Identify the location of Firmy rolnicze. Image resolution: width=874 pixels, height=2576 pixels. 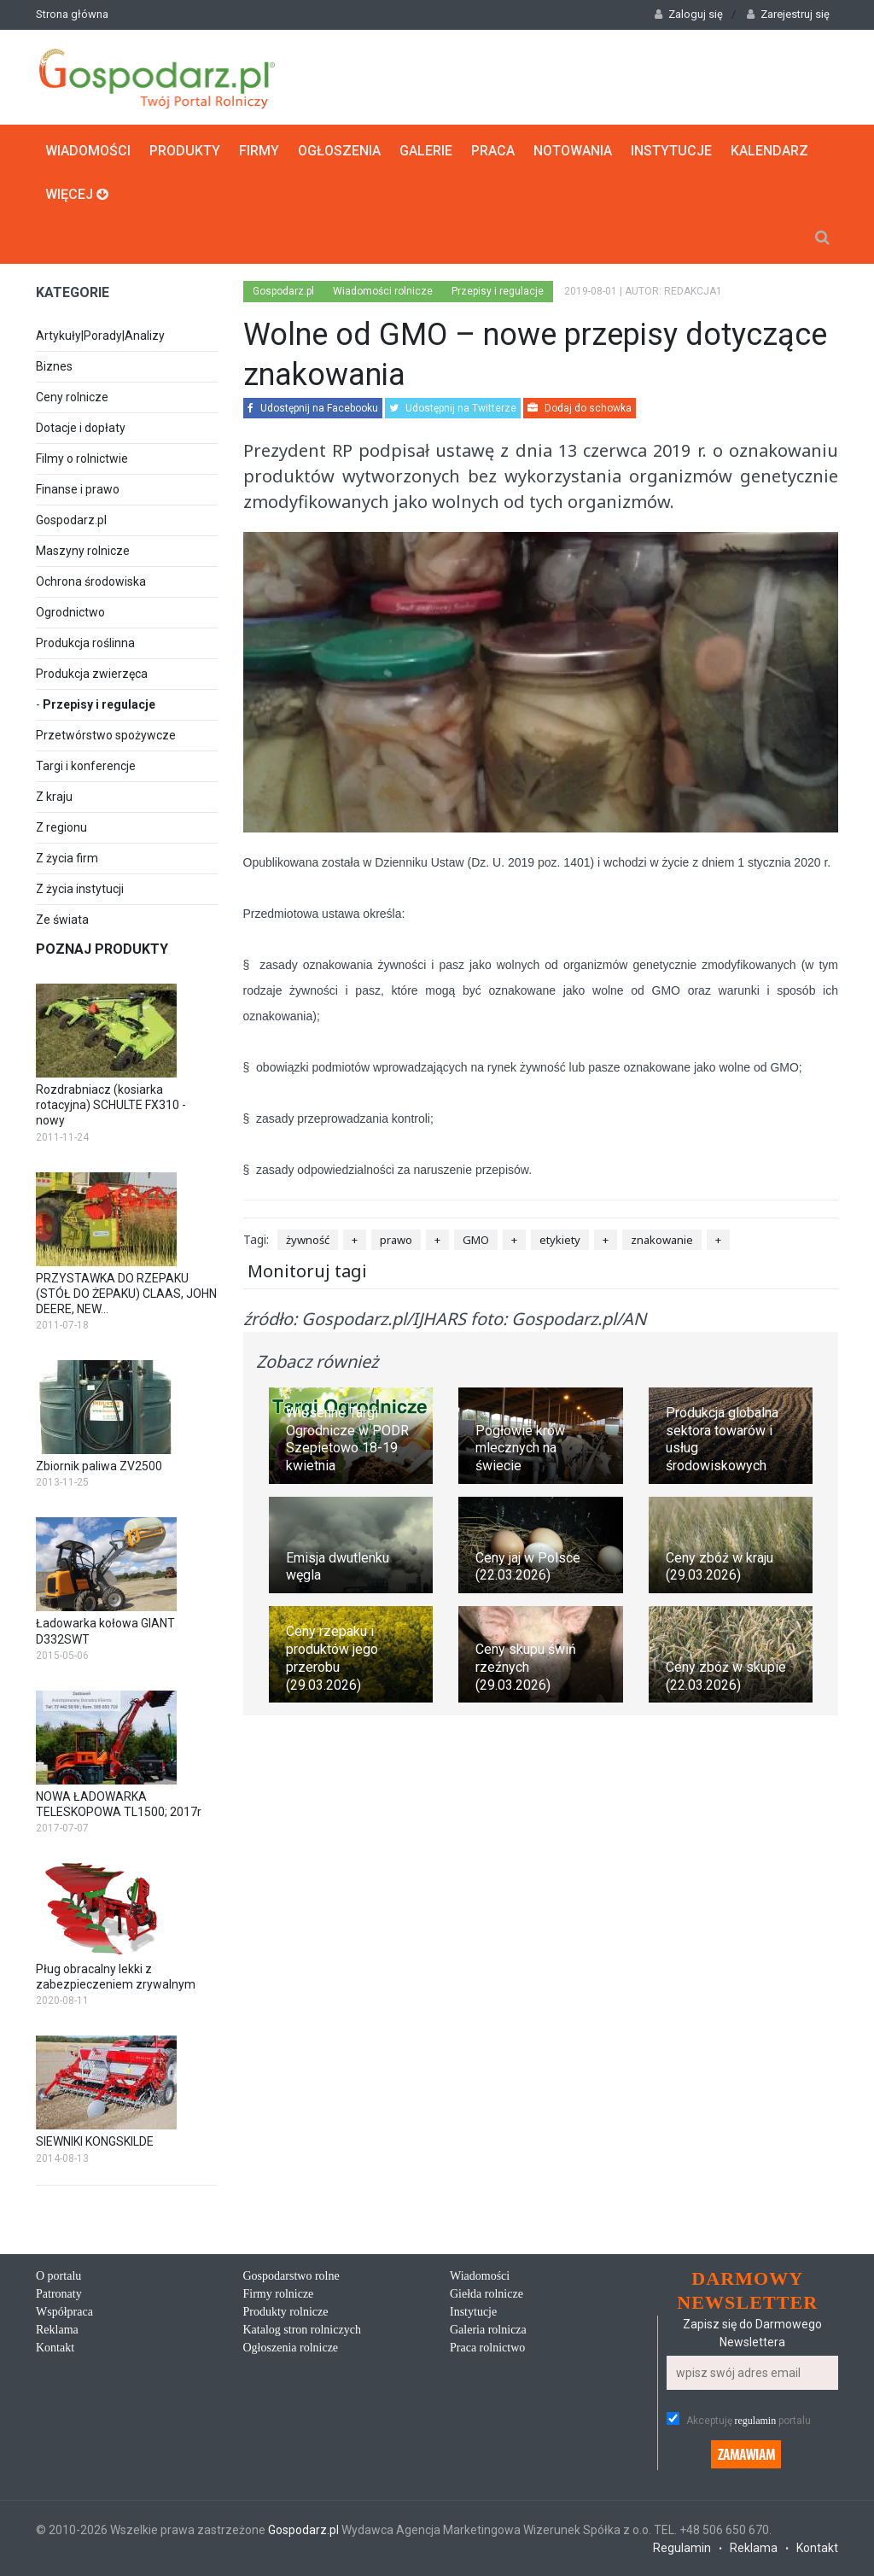
(278, 2293).